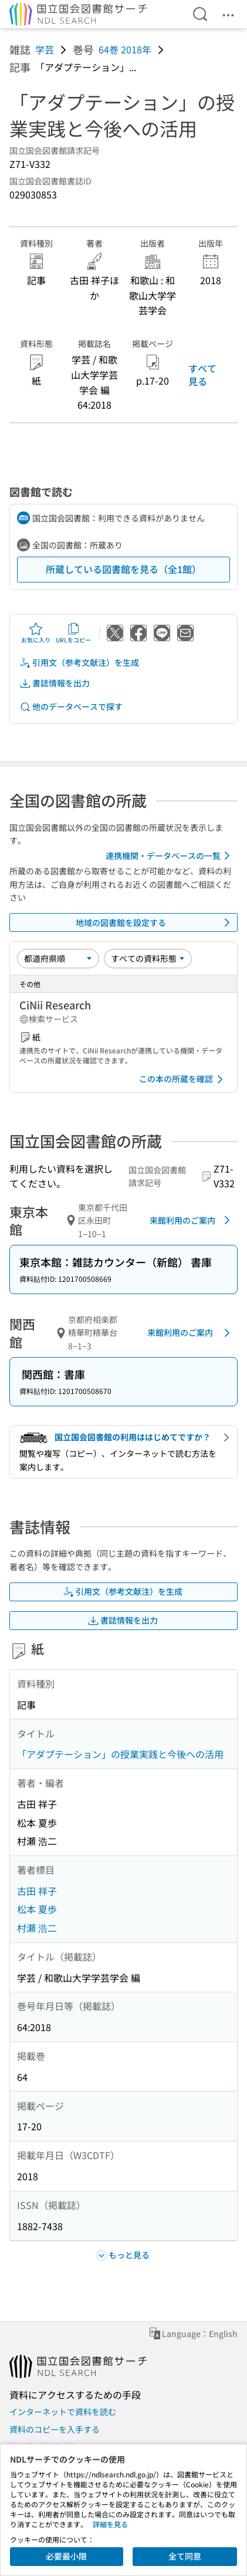 The image size is (247, 2576). Describe the element at coordinates (37, 1909) in the screenshot. I see `松本 夏歩` at that location.